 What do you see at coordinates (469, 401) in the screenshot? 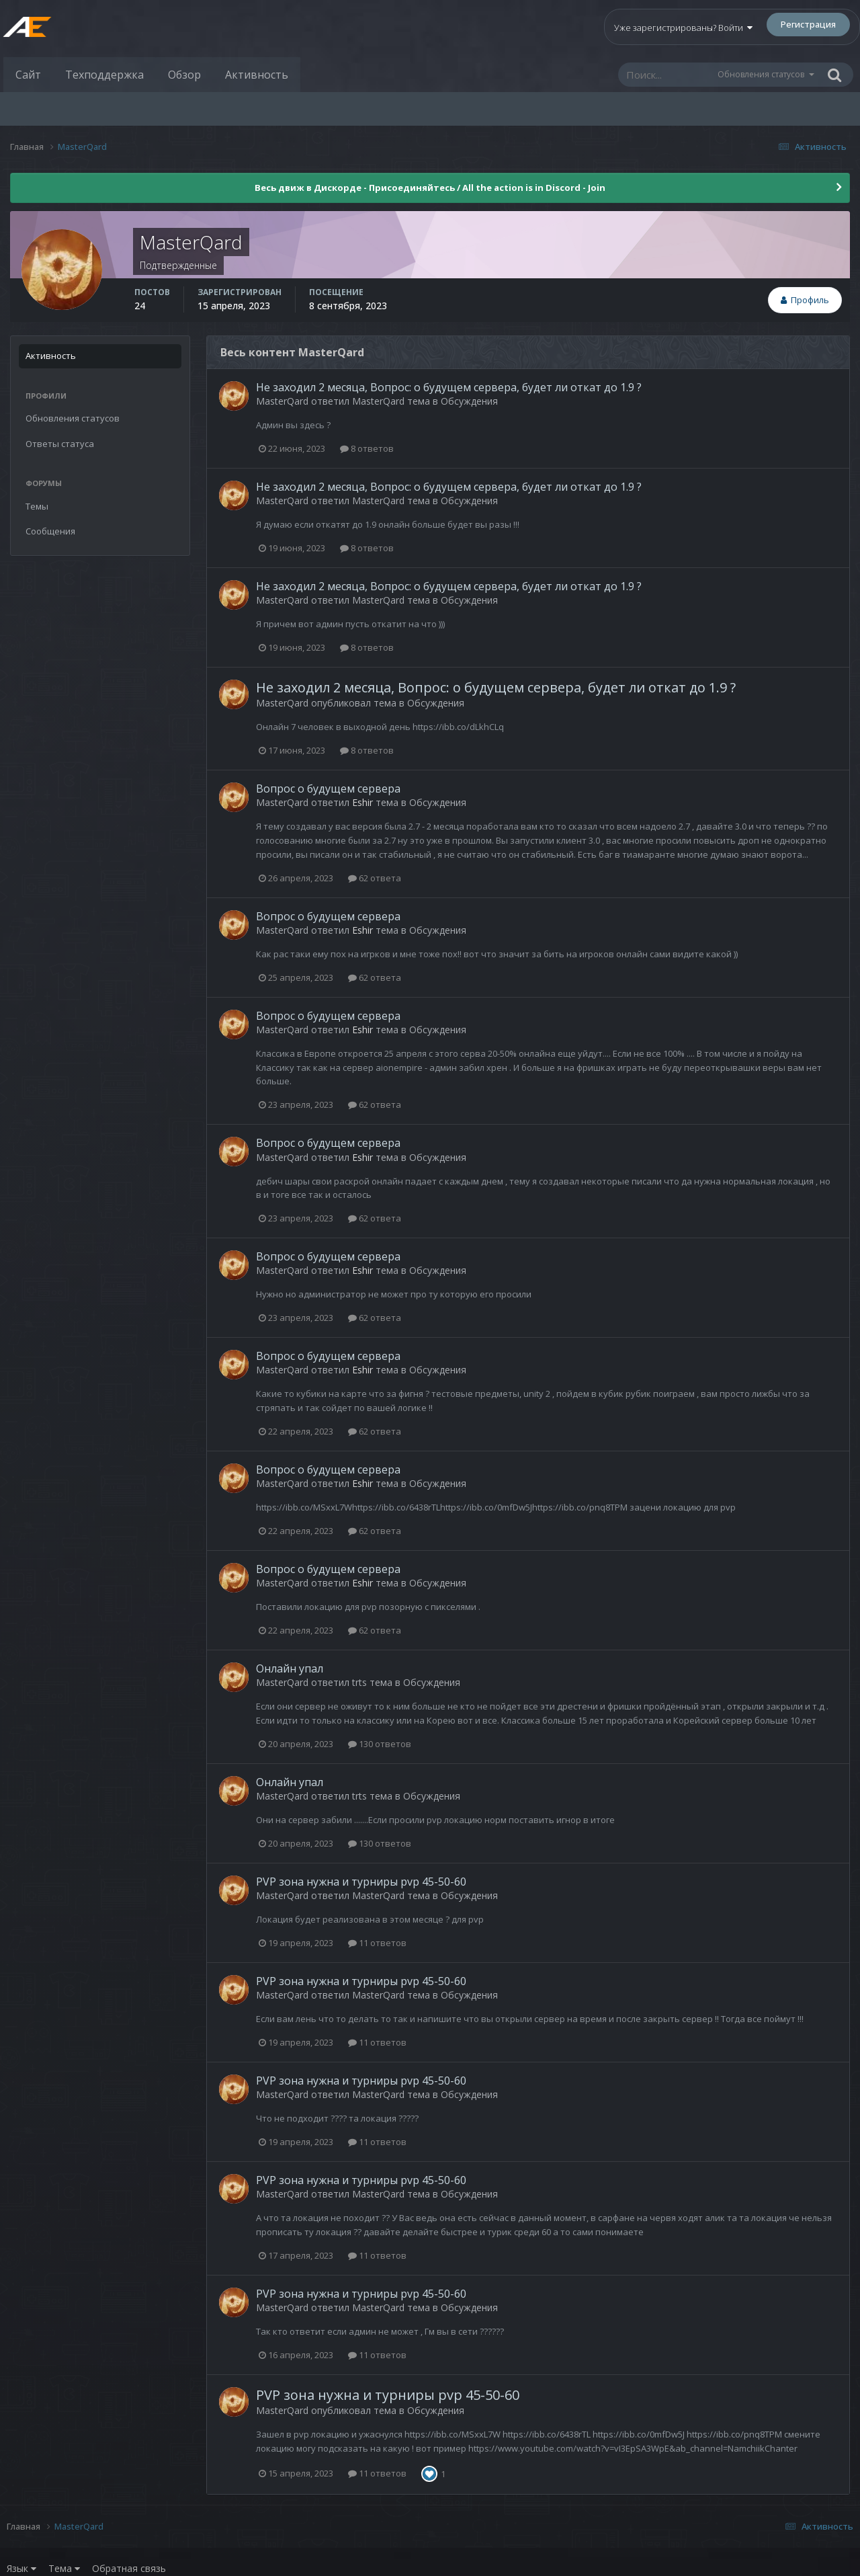
I see `Обсуждения` at bounding box center [469, 401].